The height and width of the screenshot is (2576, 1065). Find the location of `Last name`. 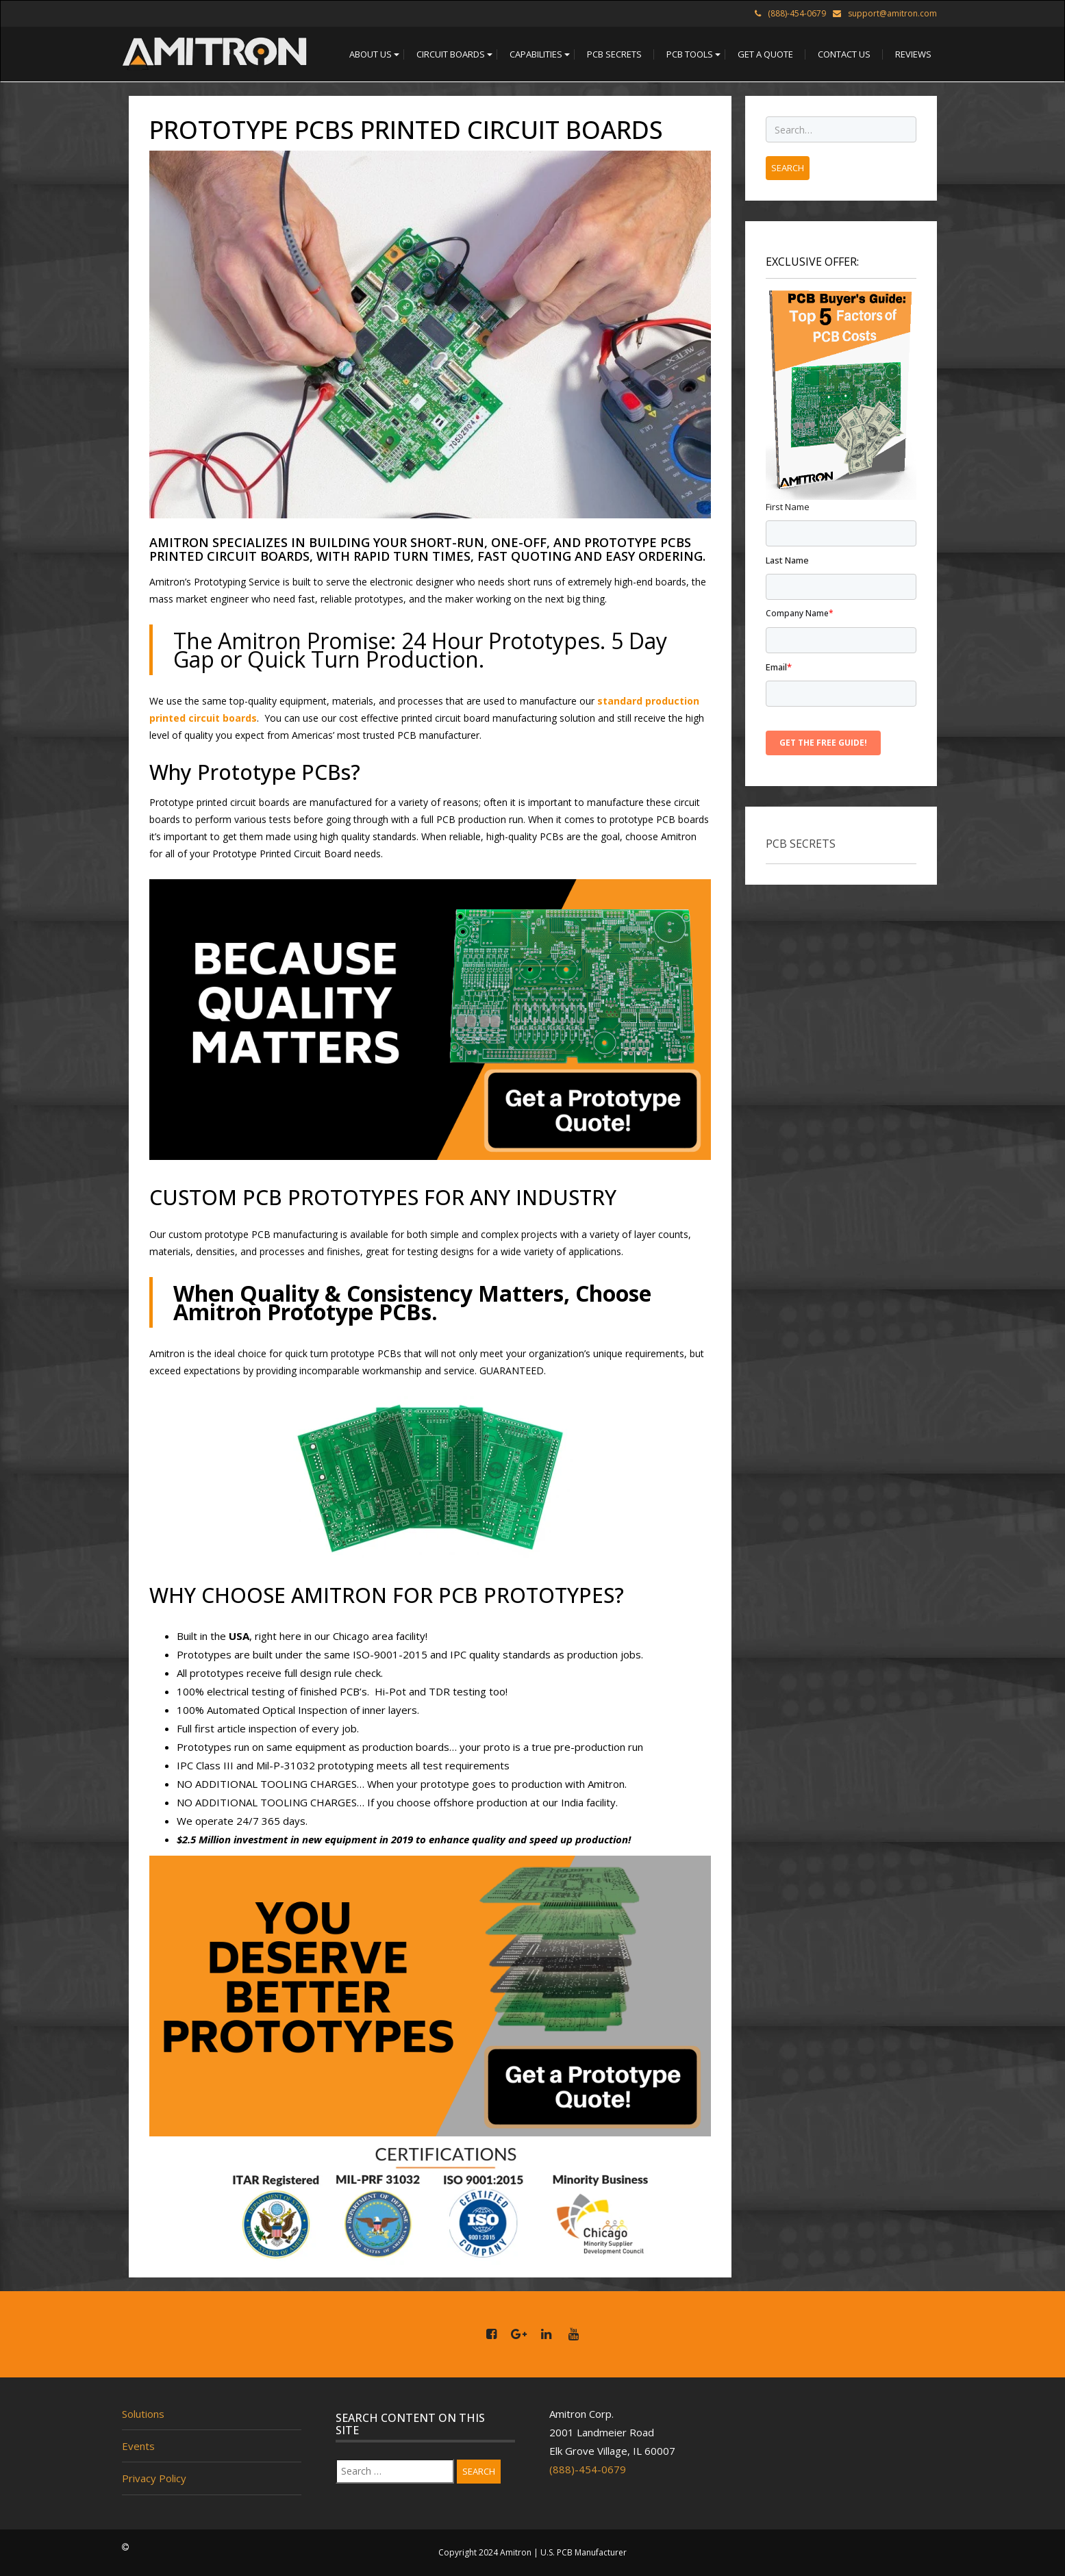

Last name is located at coordinates (787, 560).